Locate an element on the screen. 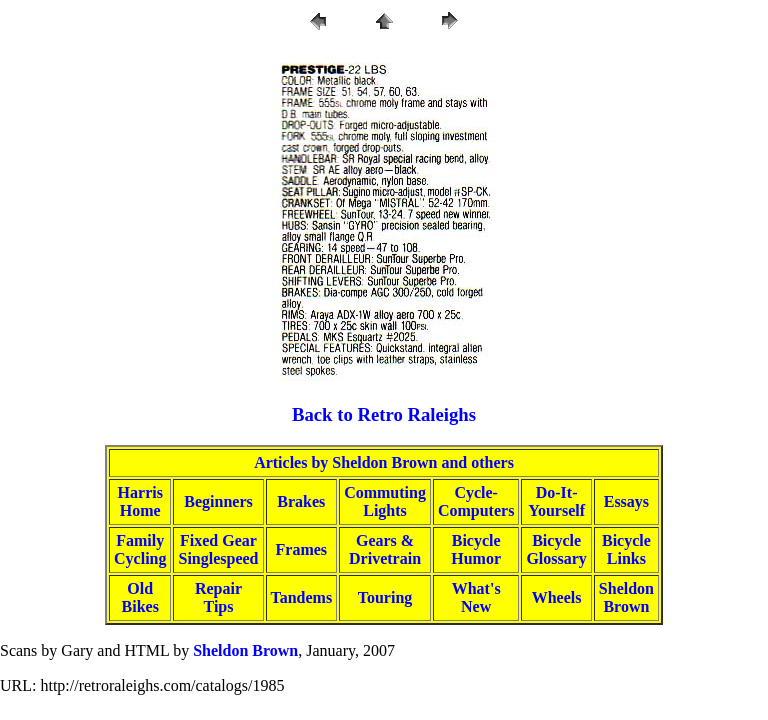 The image size is (768, 720). Back to Retro Raleighs is located at coordinates (384, 414).